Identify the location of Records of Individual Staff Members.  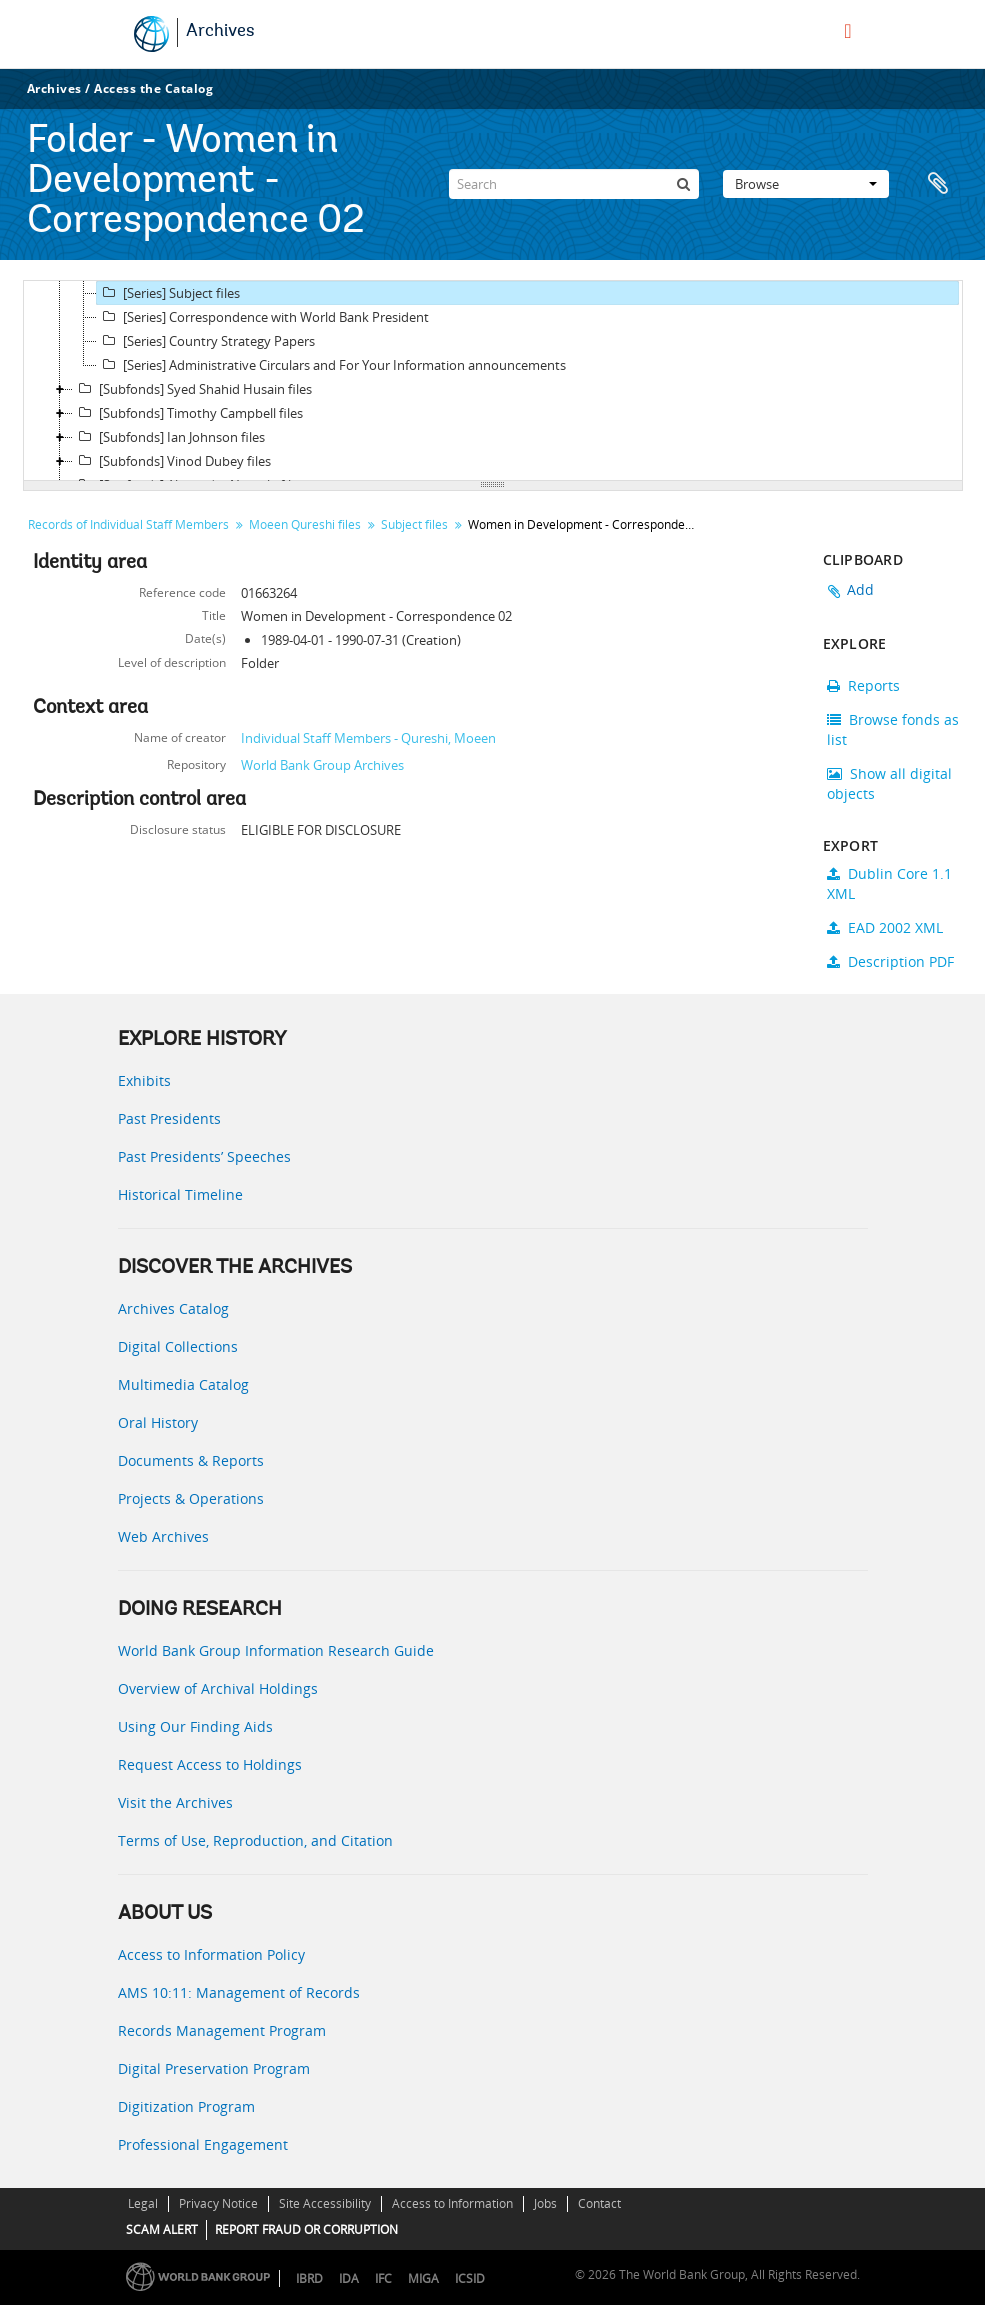
(128, 524).